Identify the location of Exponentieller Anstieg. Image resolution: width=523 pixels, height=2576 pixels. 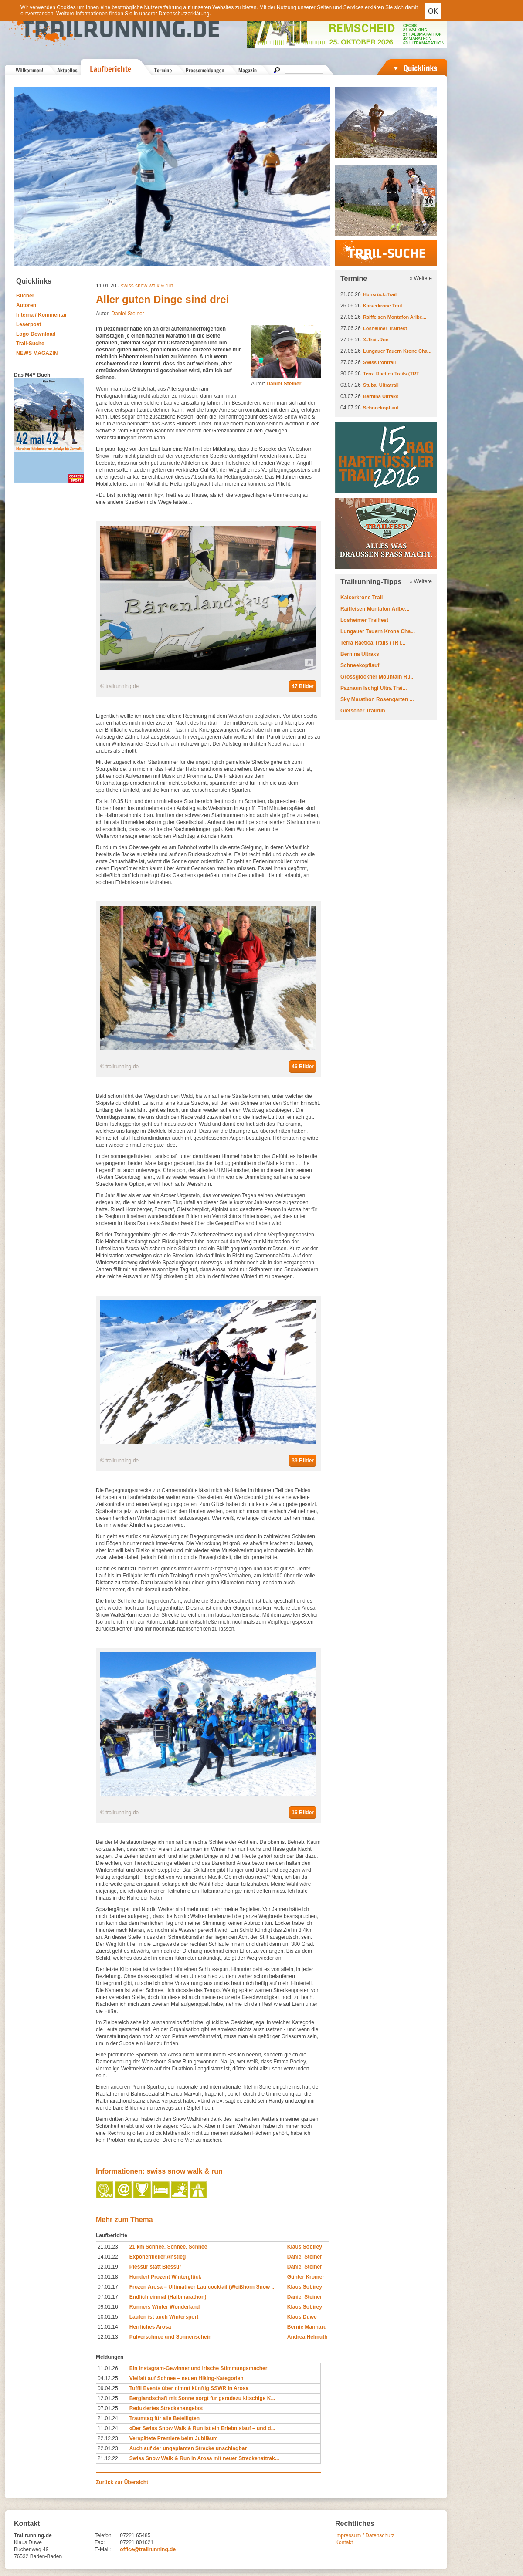
(157, 2257).